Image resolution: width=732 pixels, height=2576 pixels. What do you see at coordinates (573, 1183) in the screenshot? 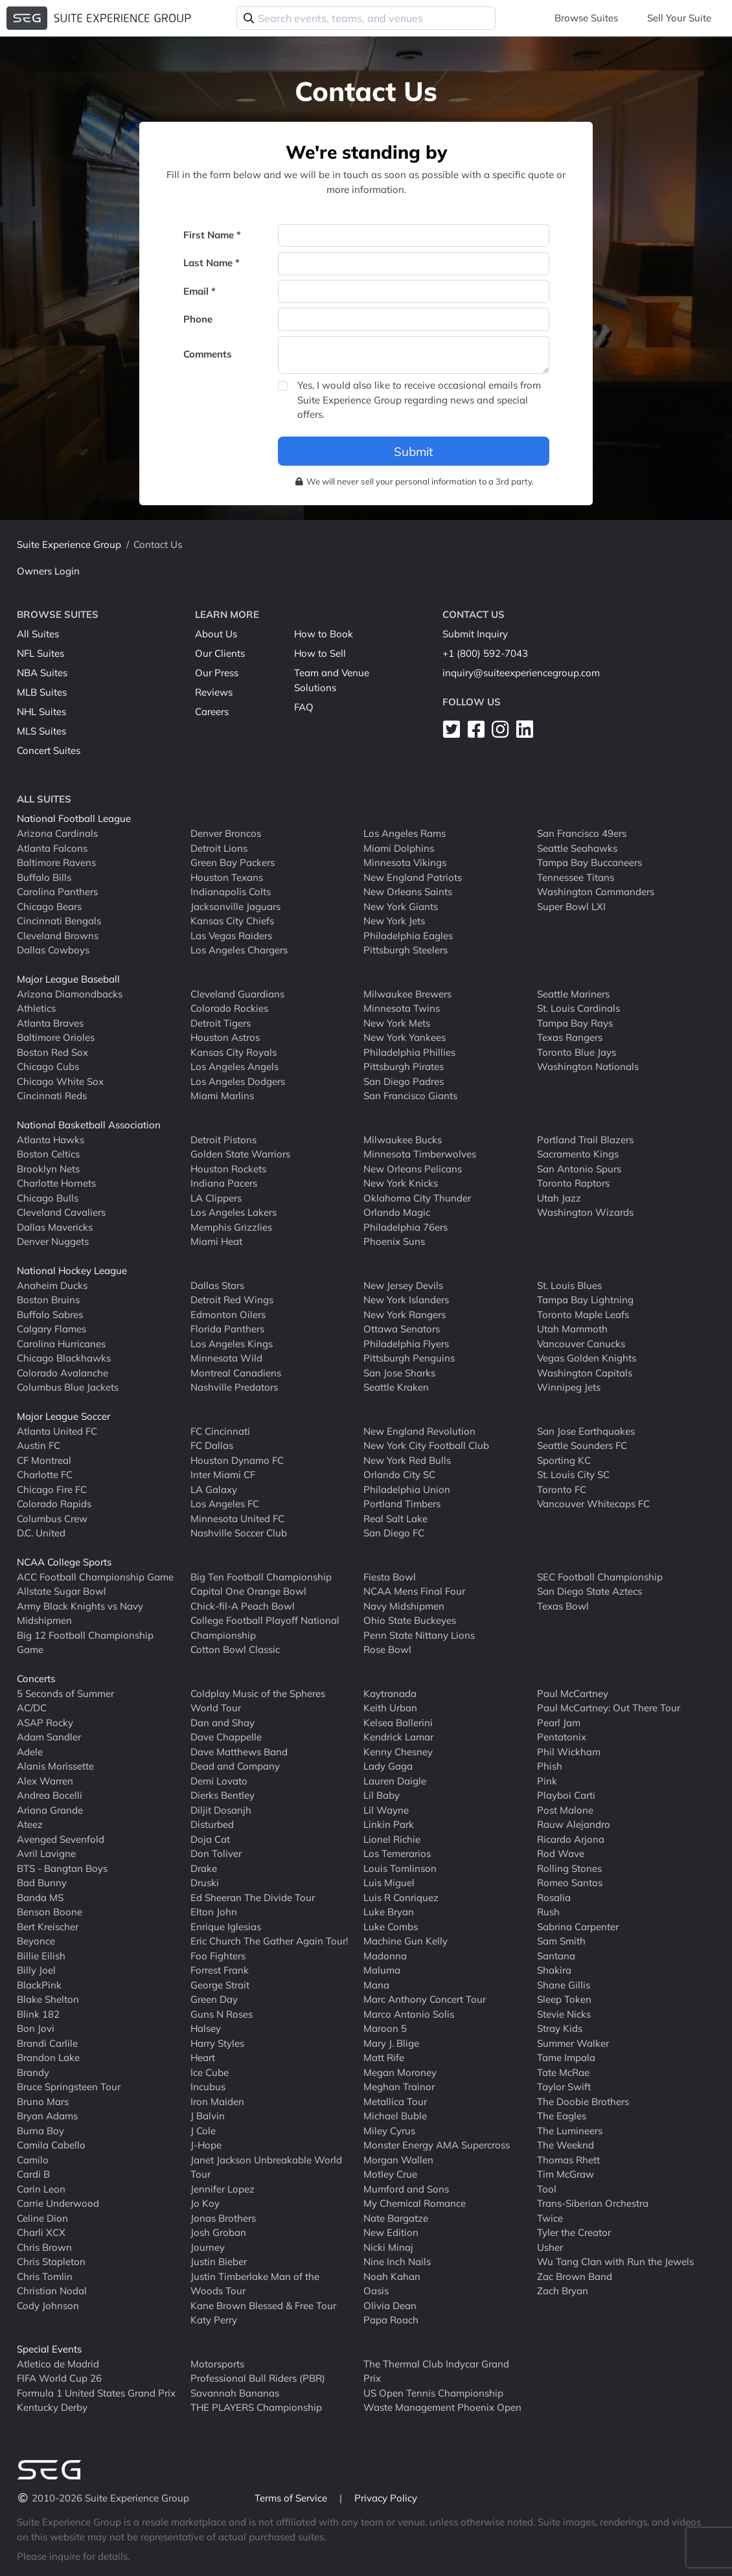
I see `Toronto Raptors` at bounding box center [573, 1183].